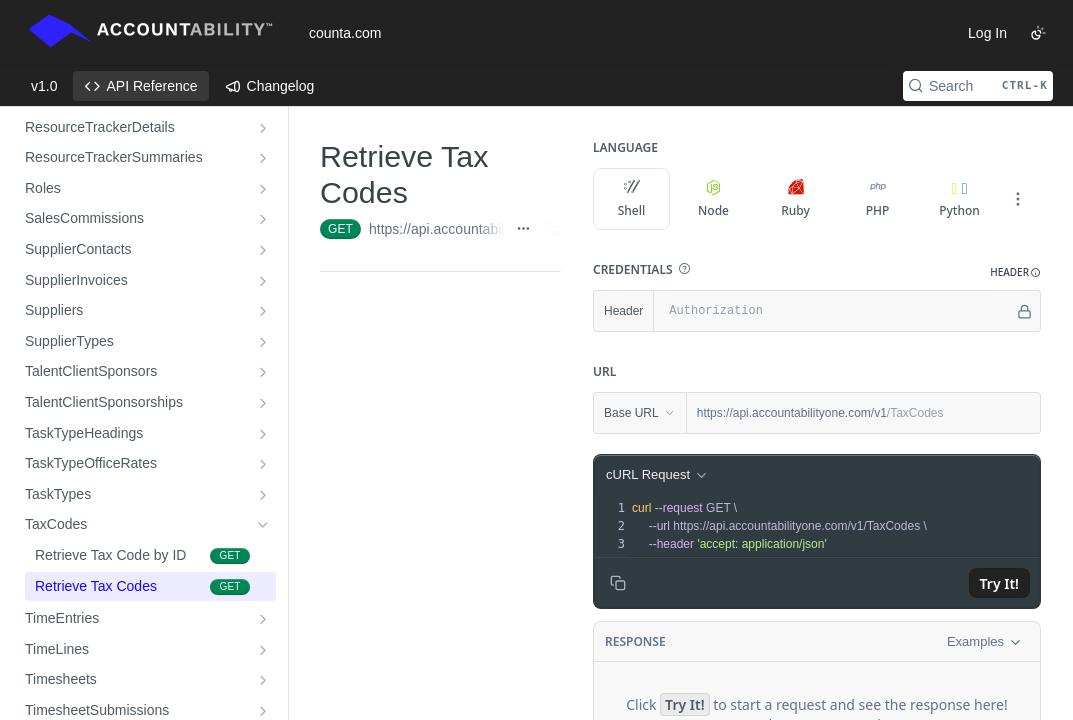 Image resolution: width=1073 pixels, height=720 pixels. I want to click on Response, so click(635, 641).